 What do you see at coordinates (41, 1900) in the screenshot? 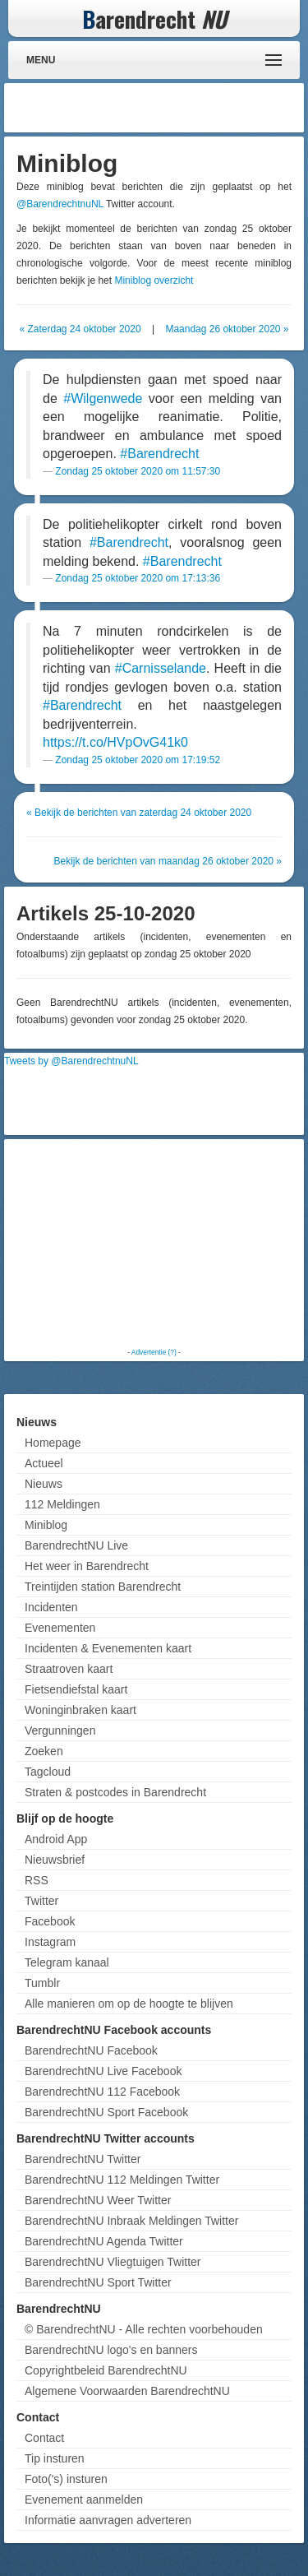
I see `Twitter` at bounding box center [41, 1900].